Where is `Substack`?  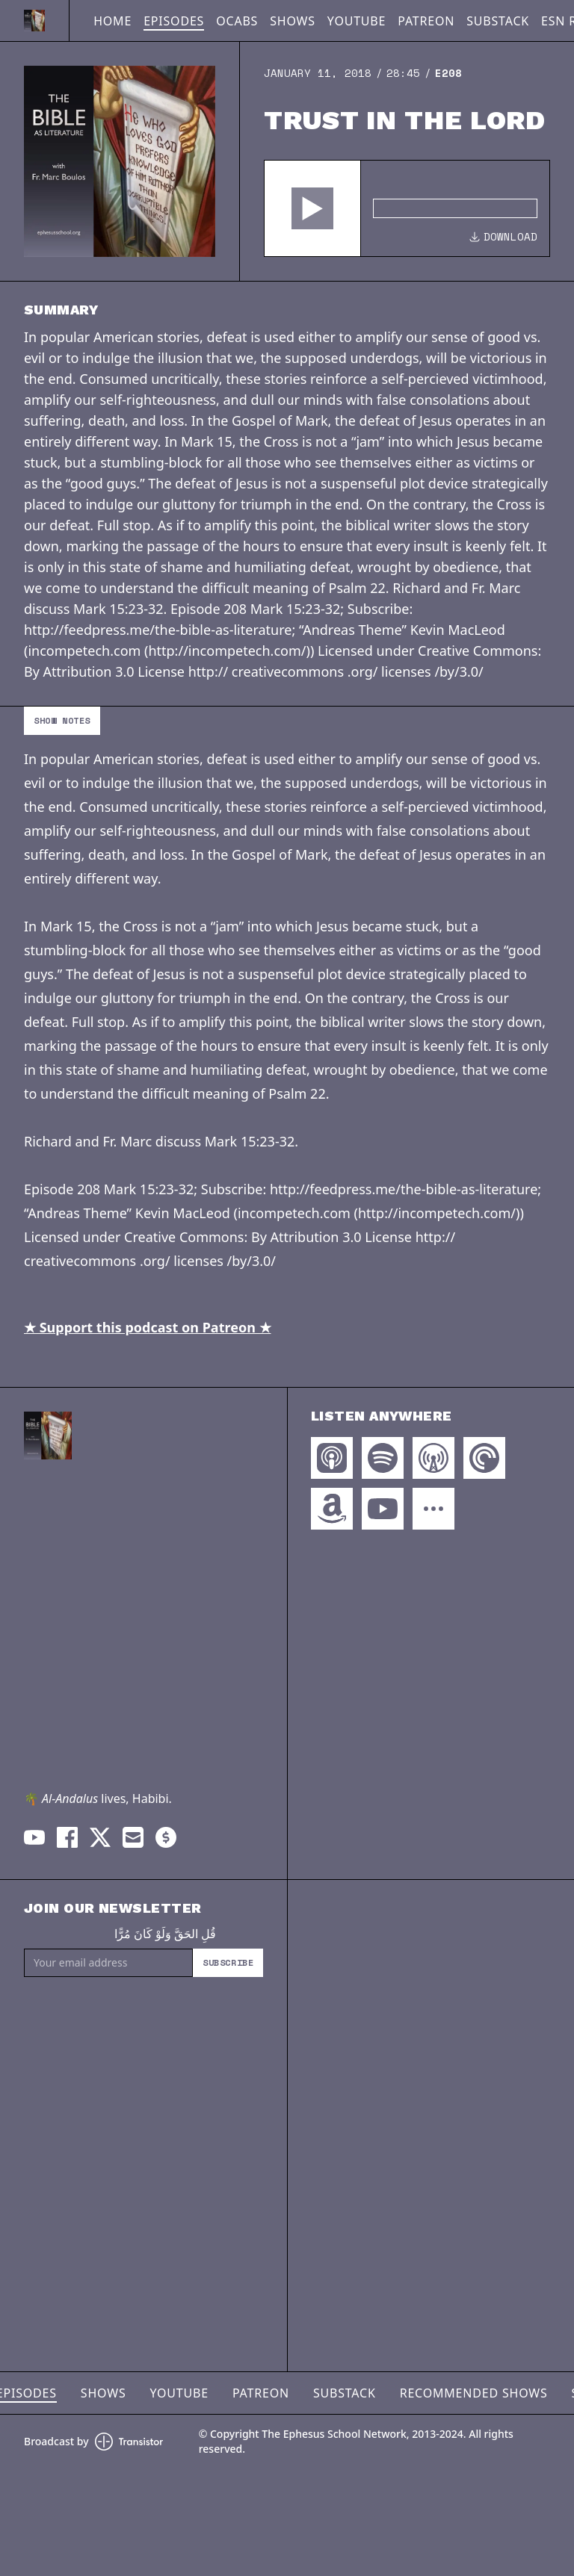
Substack is located at coordinates (497, 21).